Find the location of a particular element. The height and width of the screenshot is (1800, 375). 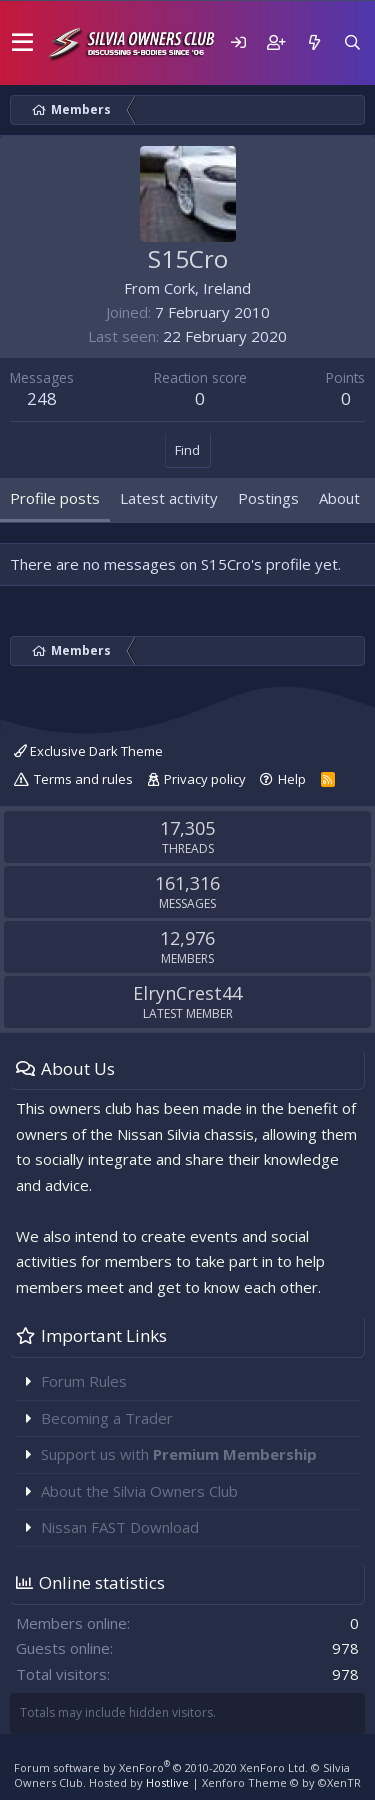

[Search] is located at coordinates (352, 42).